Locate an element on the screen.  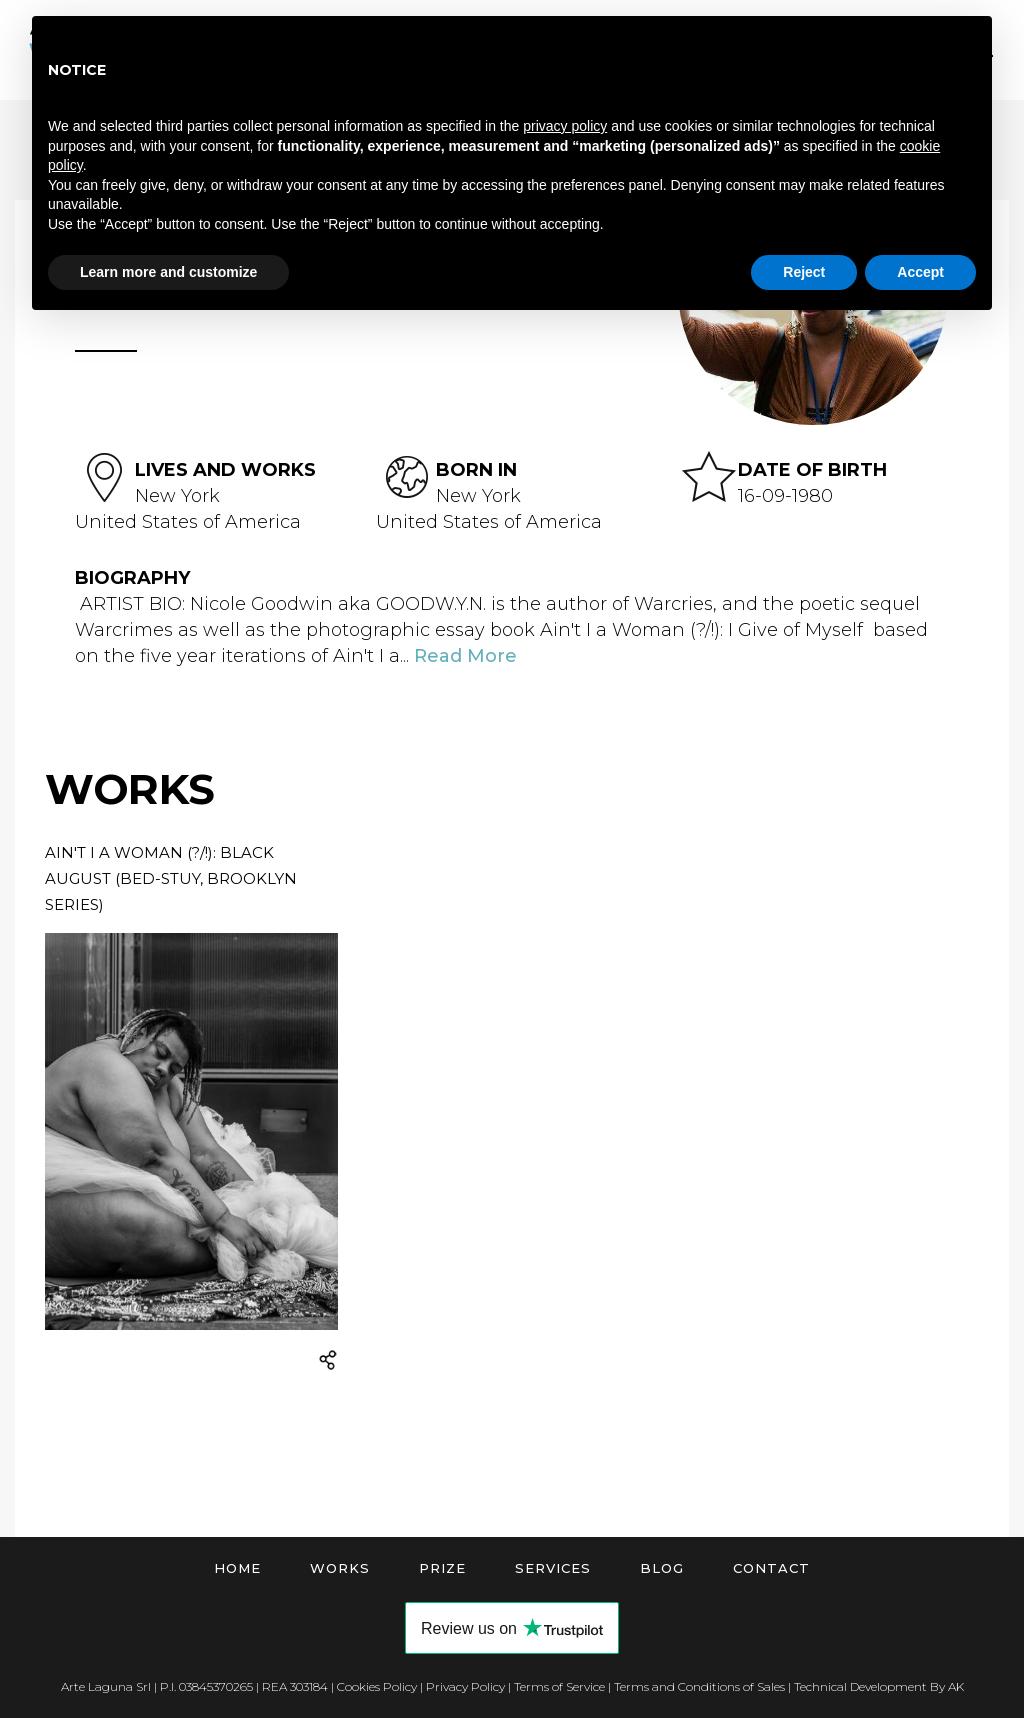
Cookies Policy is located at coordinates (377, 1686).